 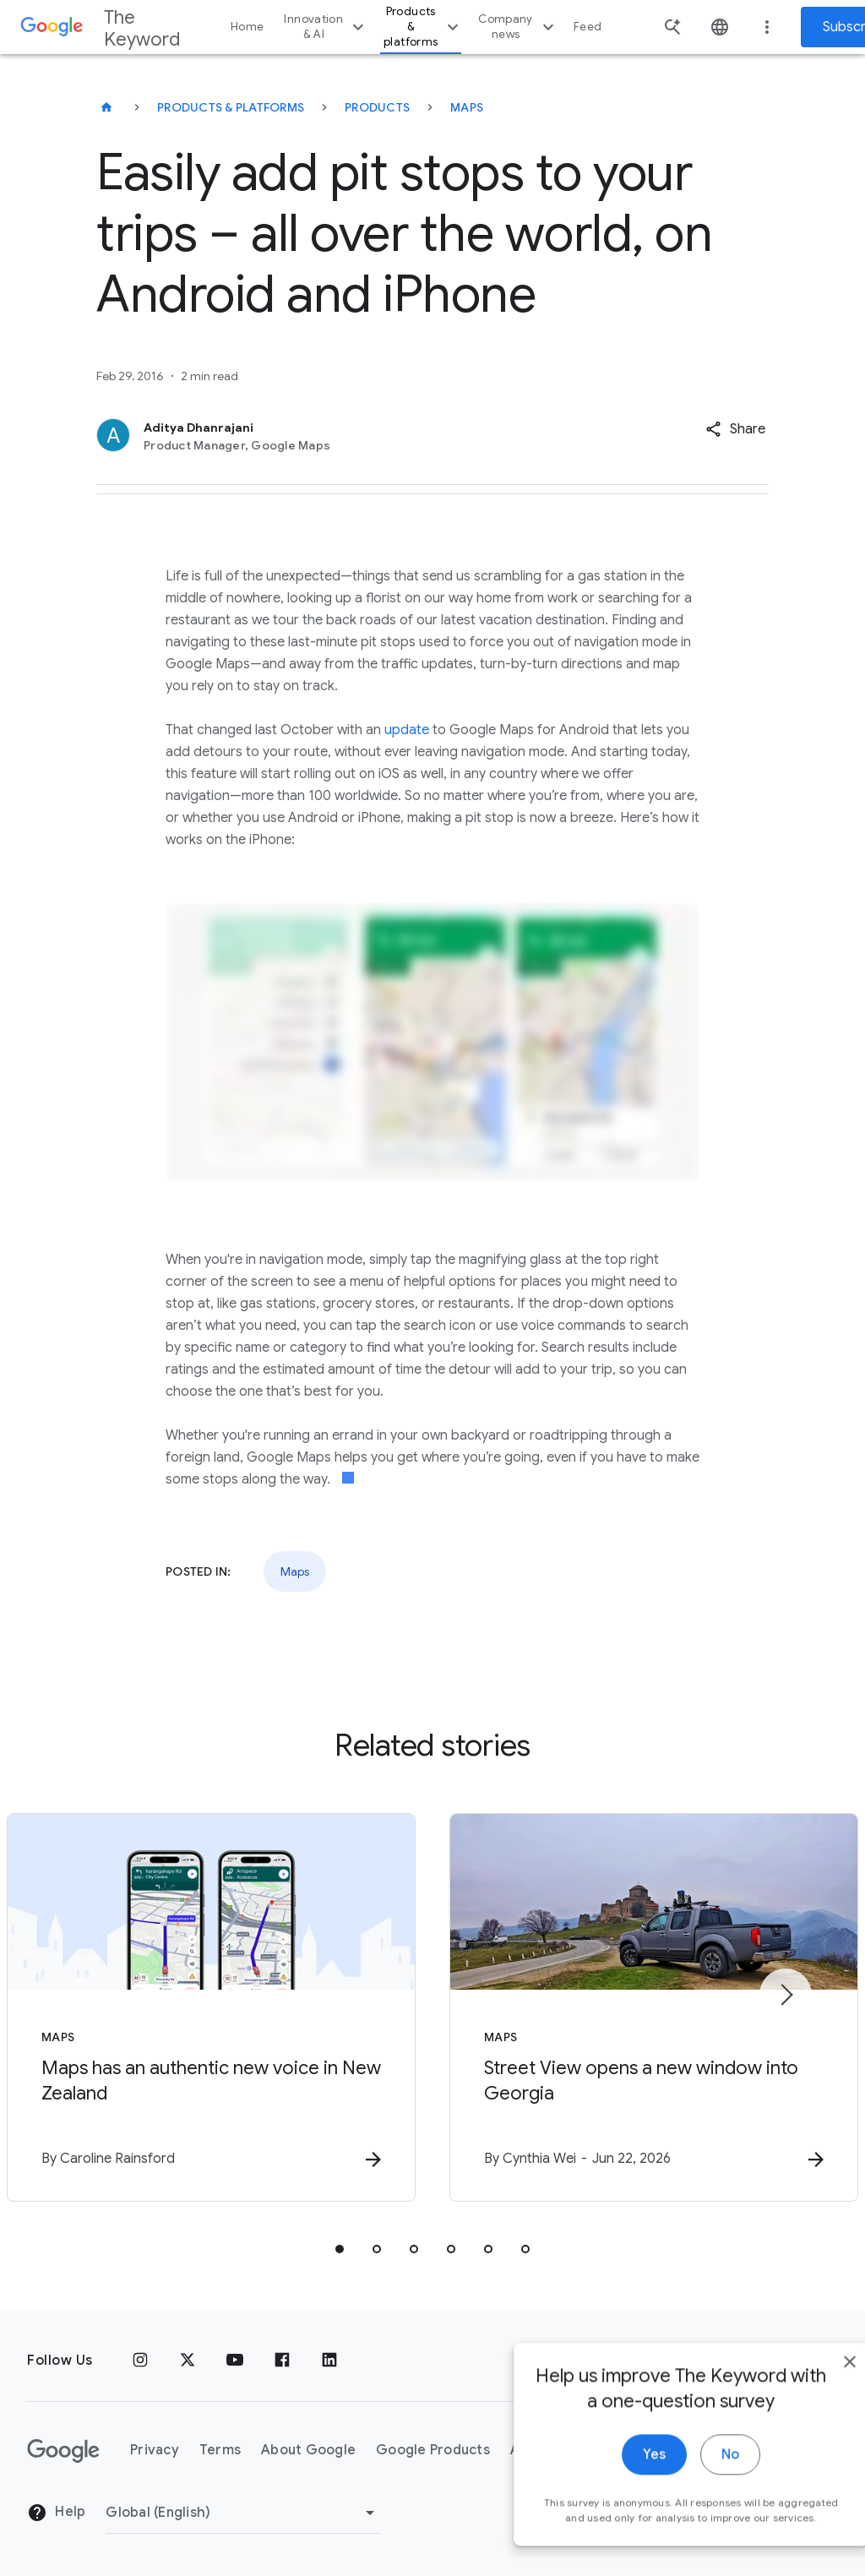 What do you see at coordinates (308, 2450) in the screenshot?
I see `About Google` at bounding box center [308, 2450].